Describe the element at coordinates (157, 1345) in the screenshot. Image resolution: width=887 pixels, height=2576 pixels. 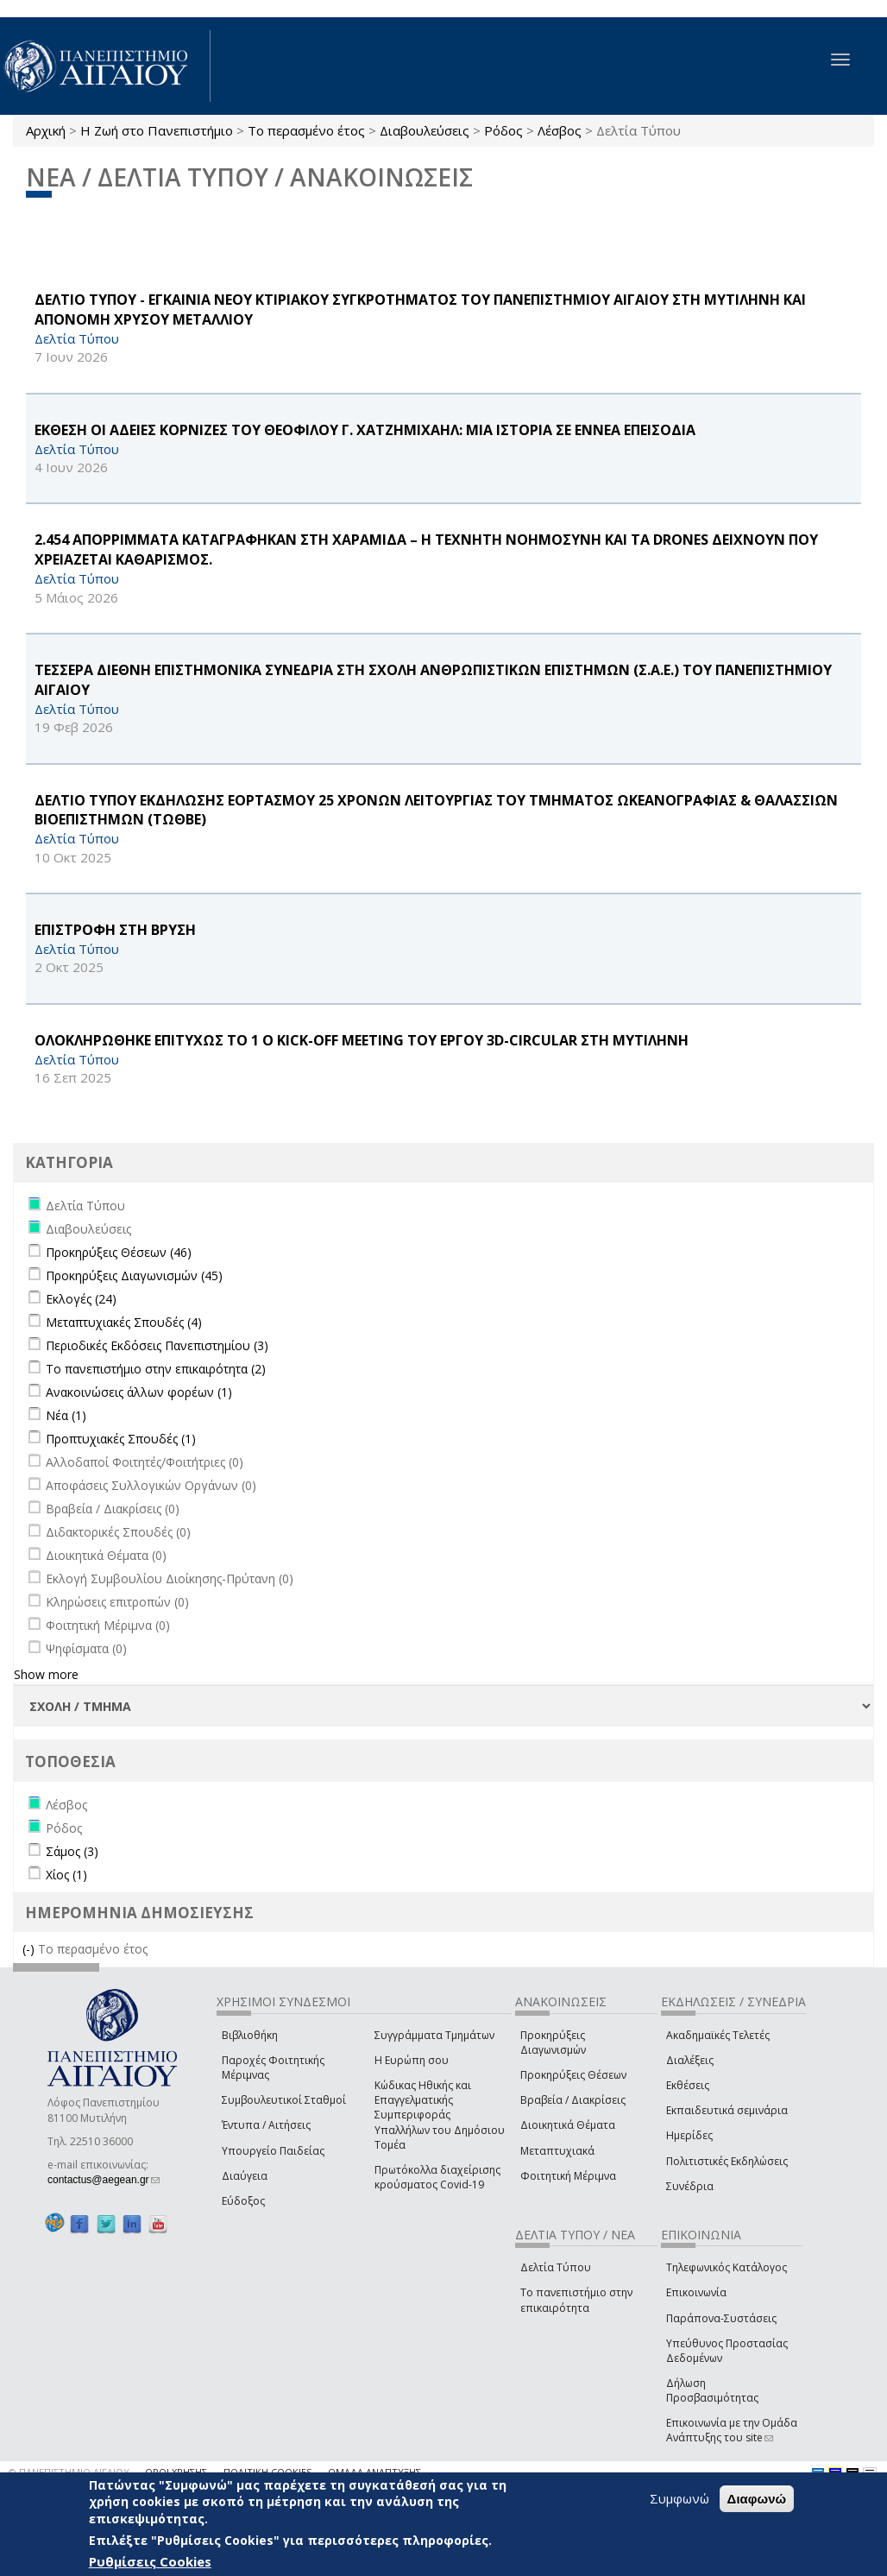
I see `Περιοδικές Εκδόσεις Πανεπιστημίου (3)` at that location.